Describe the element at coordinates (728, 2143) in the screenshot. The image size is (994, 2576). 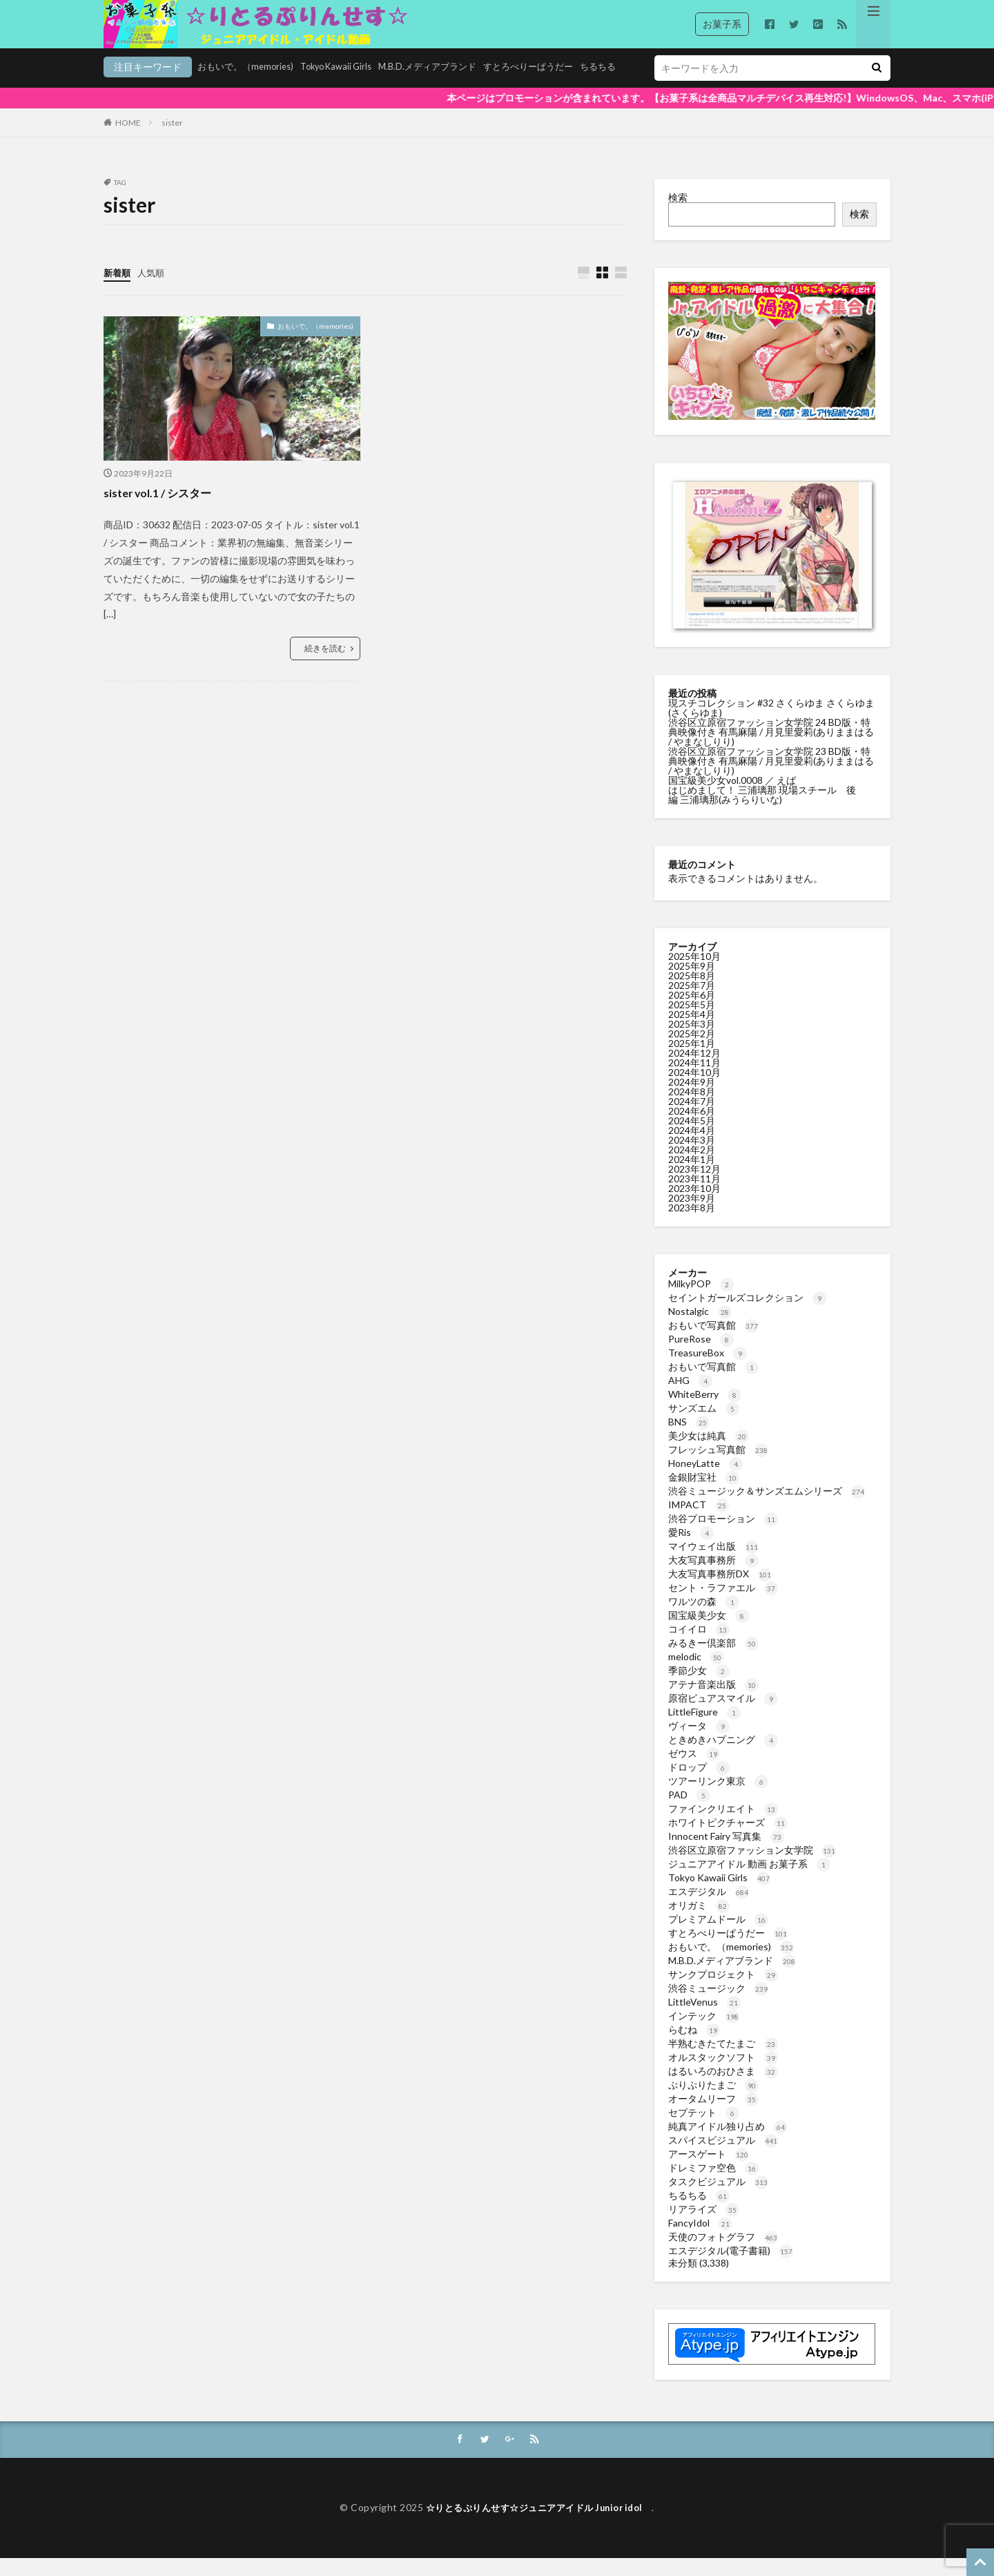
I see `純真アイドル独り占め` at that location.